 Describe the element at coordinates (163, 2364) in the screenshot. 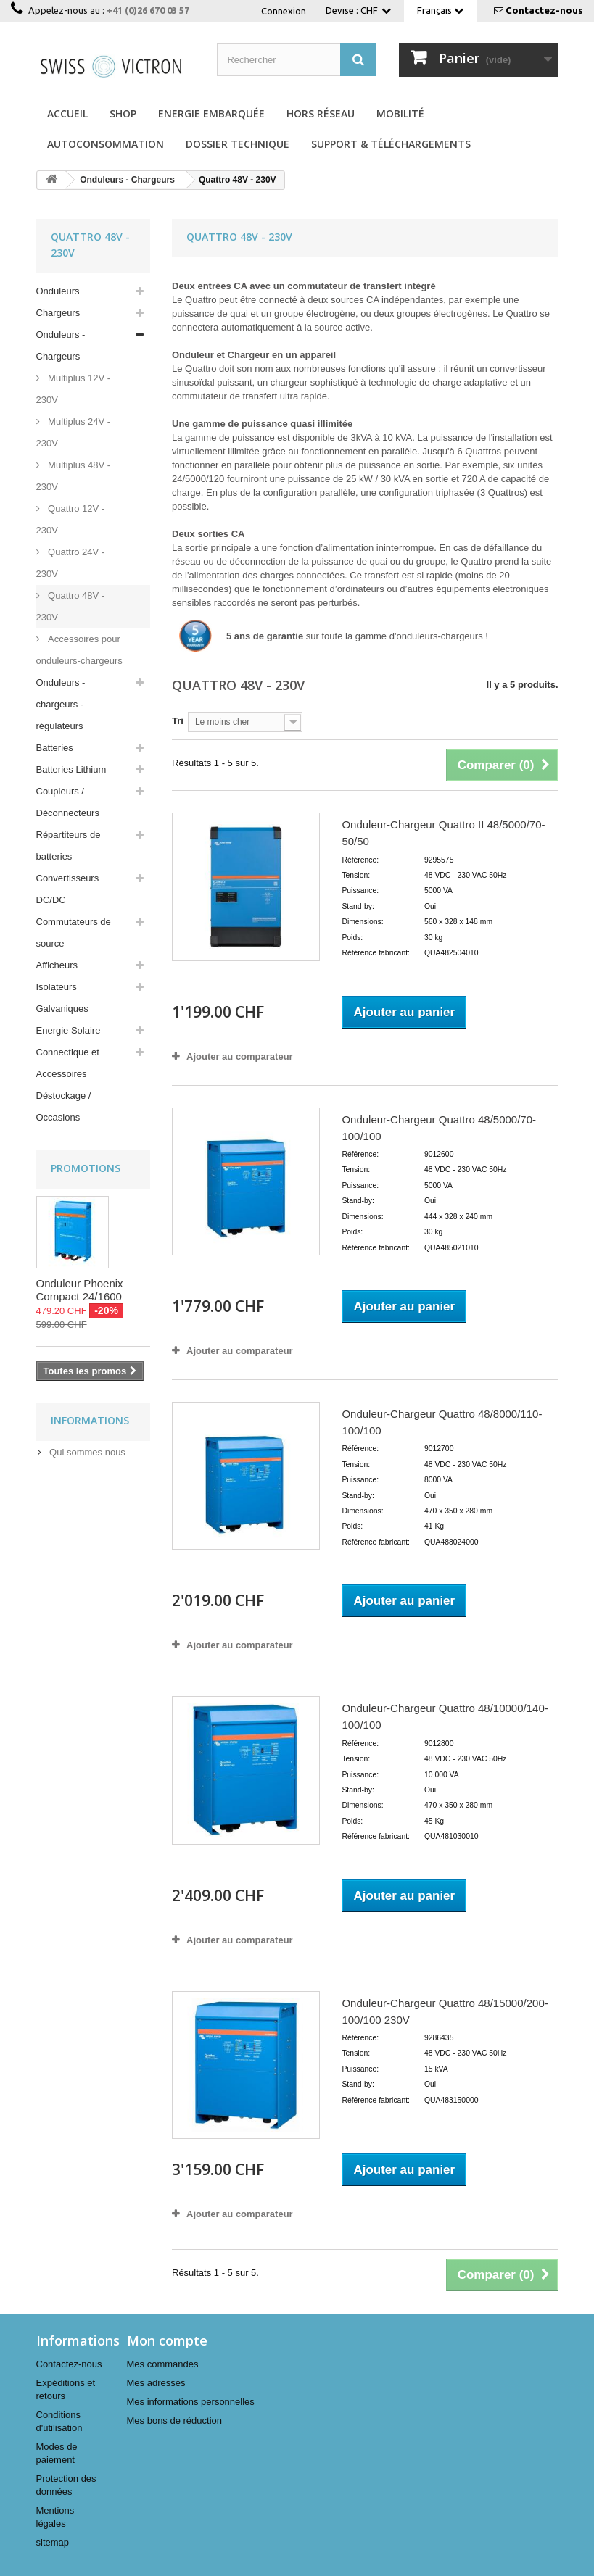

I see `Mes commandes` at that location.